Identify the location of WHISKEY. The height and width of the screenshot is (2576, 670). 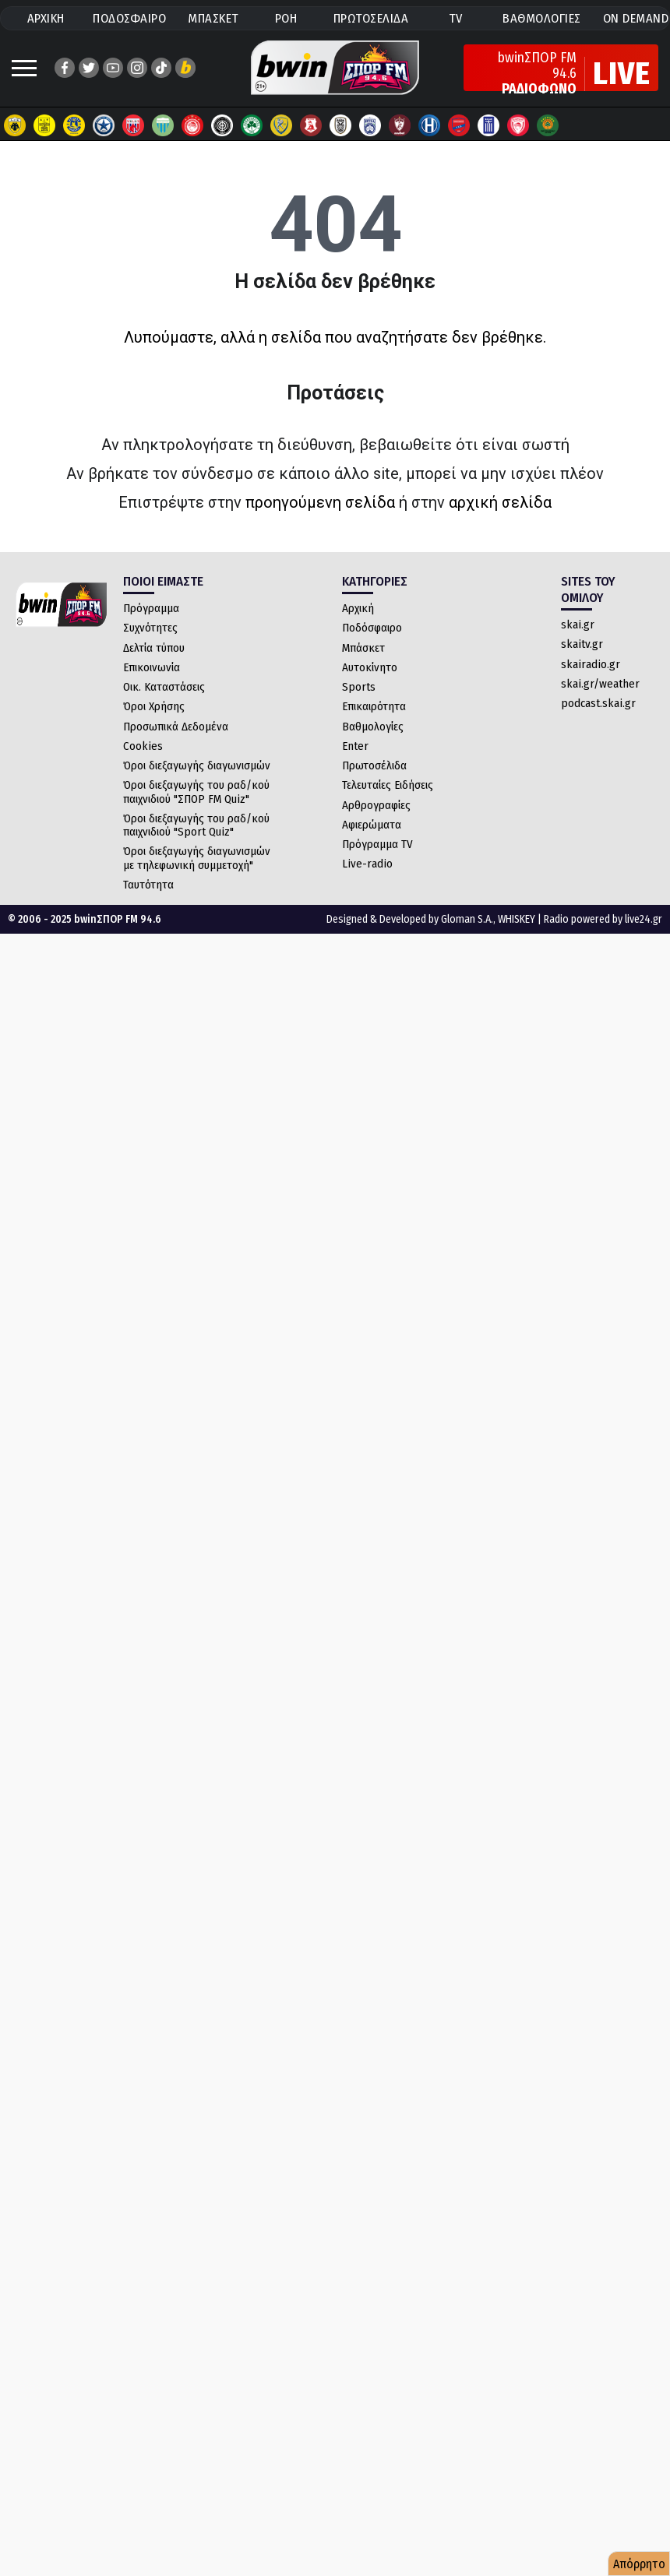
(516, 919).